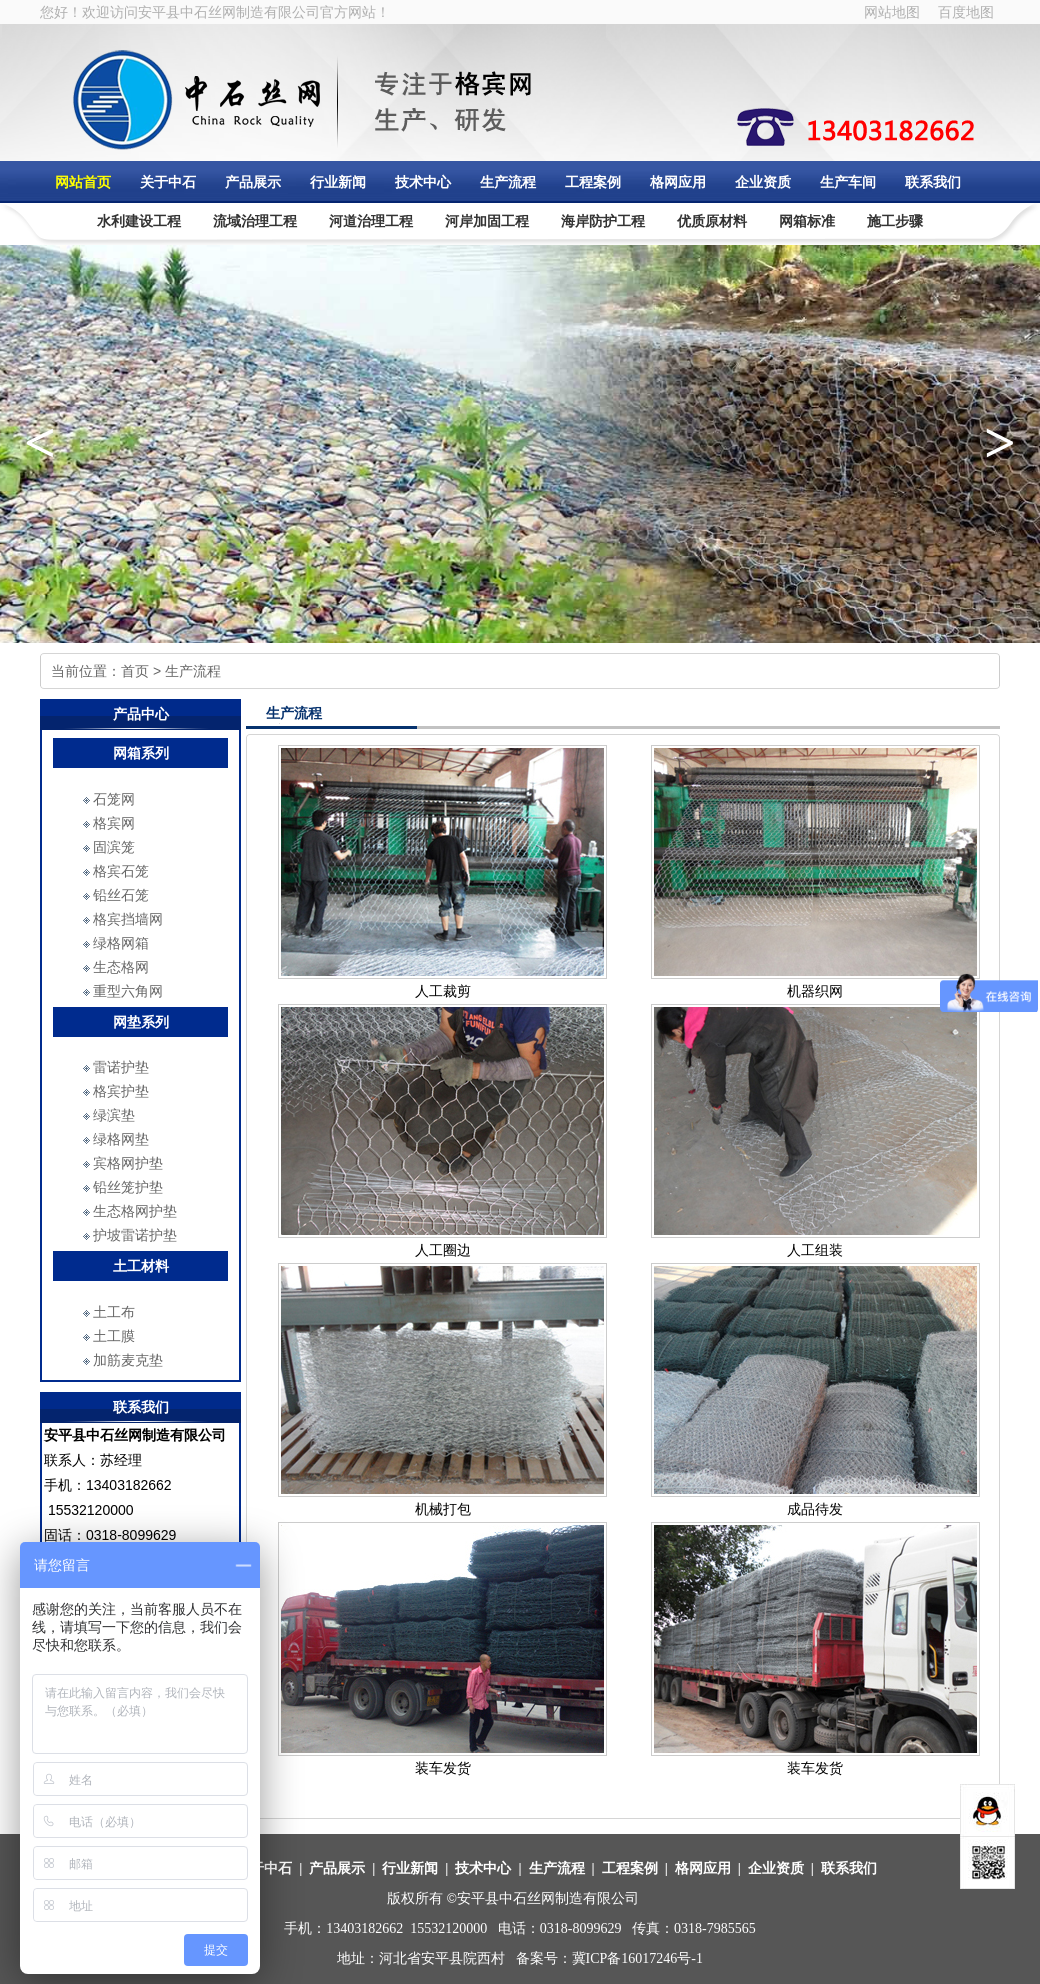  What do you see at coordinates (114, 799) in the screenshot?
I see `石笼网` at bounding box center [114, 799].